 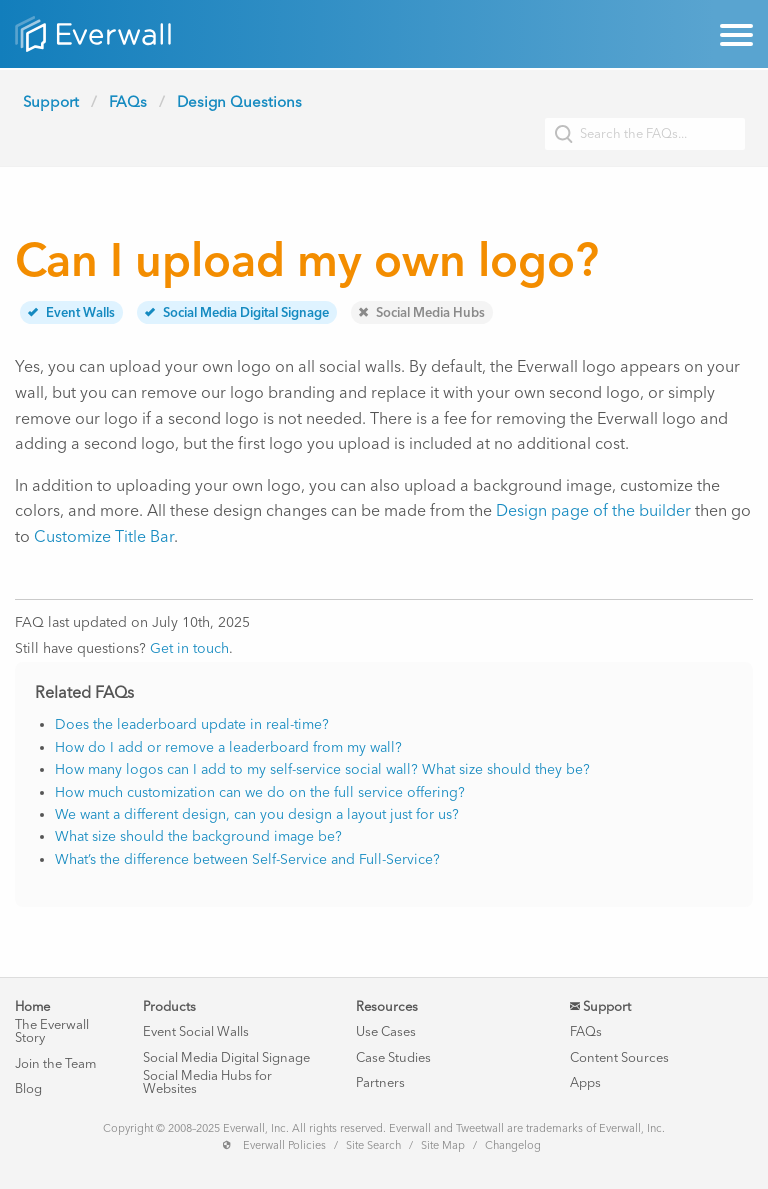 I want to click on Customize Title Bar, so click(x=104, y=536).